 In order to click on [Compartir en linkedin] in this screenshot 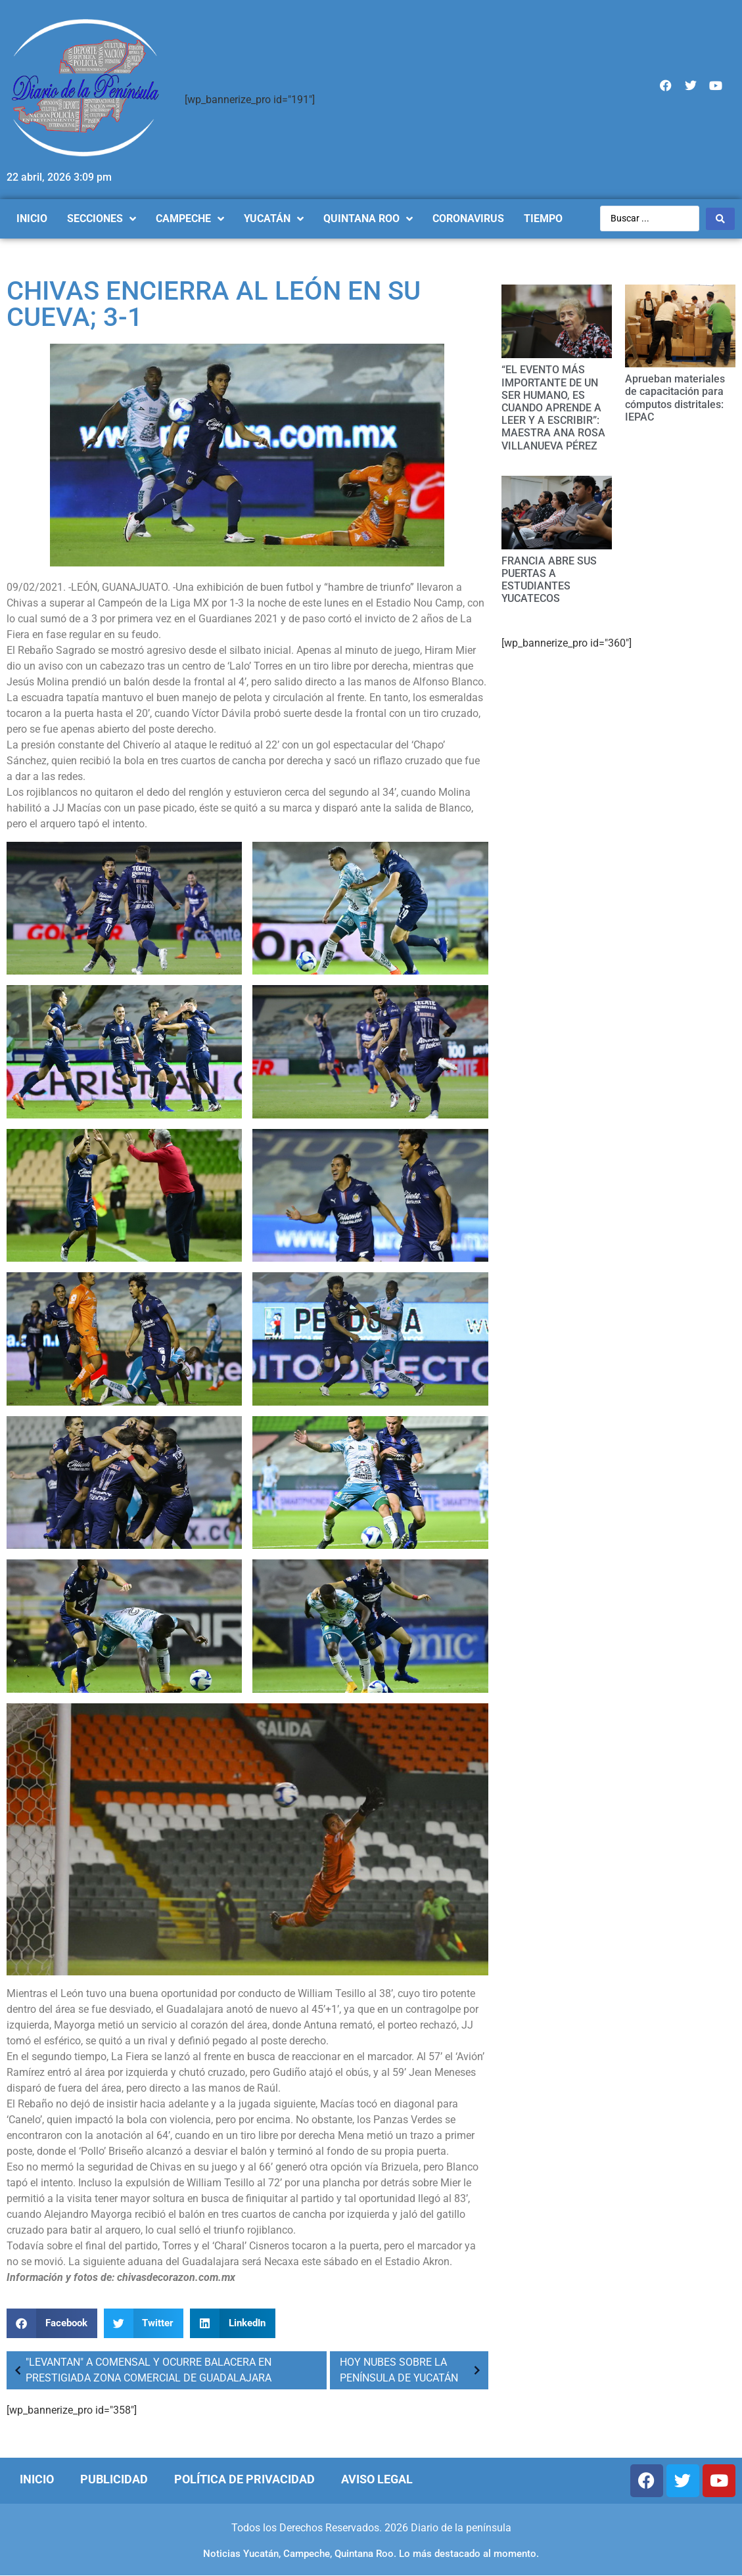, I will do `click(232, 2323)`.